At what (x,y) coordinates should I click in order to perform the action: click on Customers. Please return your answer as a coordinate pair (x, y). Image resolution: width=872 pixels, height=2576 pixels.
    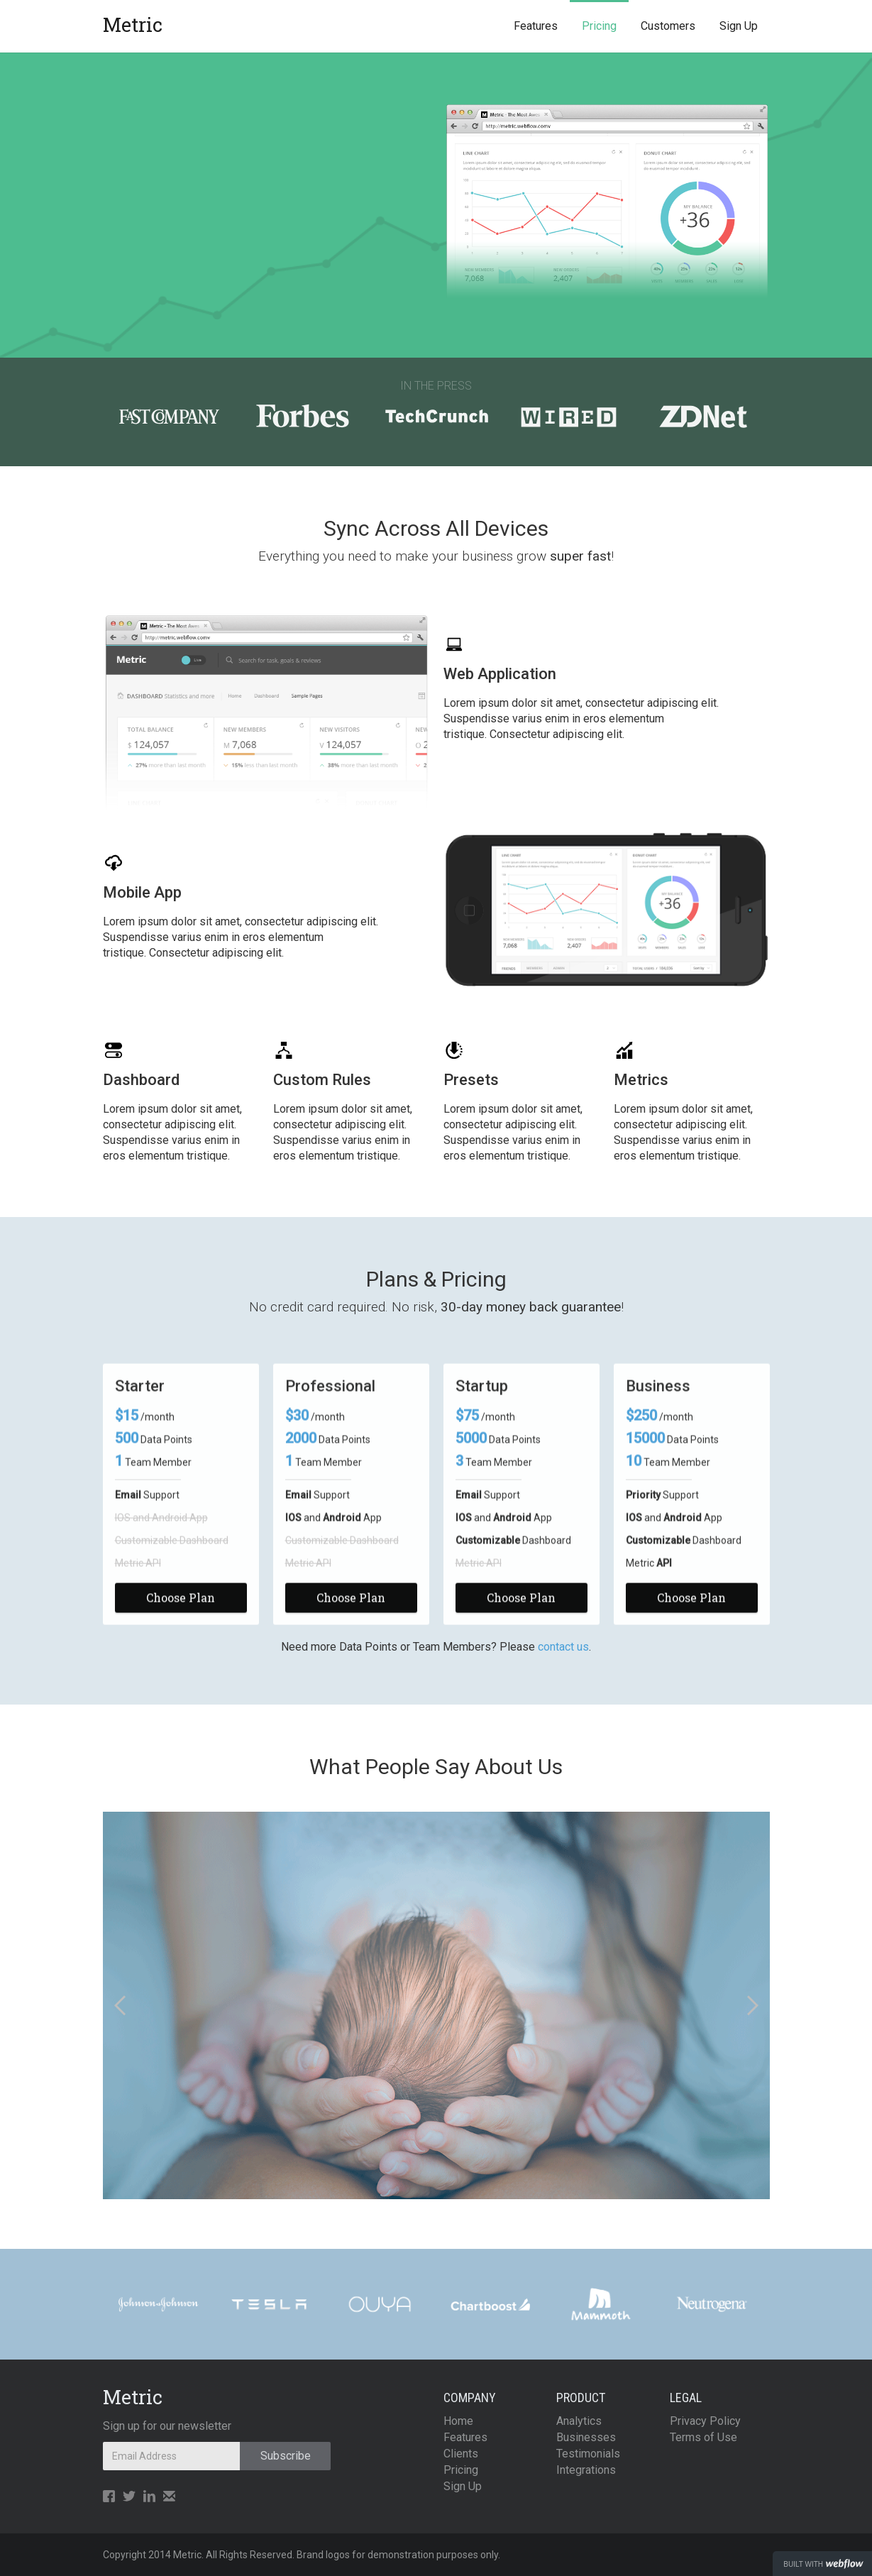
    Looking at the image, I should click on (668, 26).